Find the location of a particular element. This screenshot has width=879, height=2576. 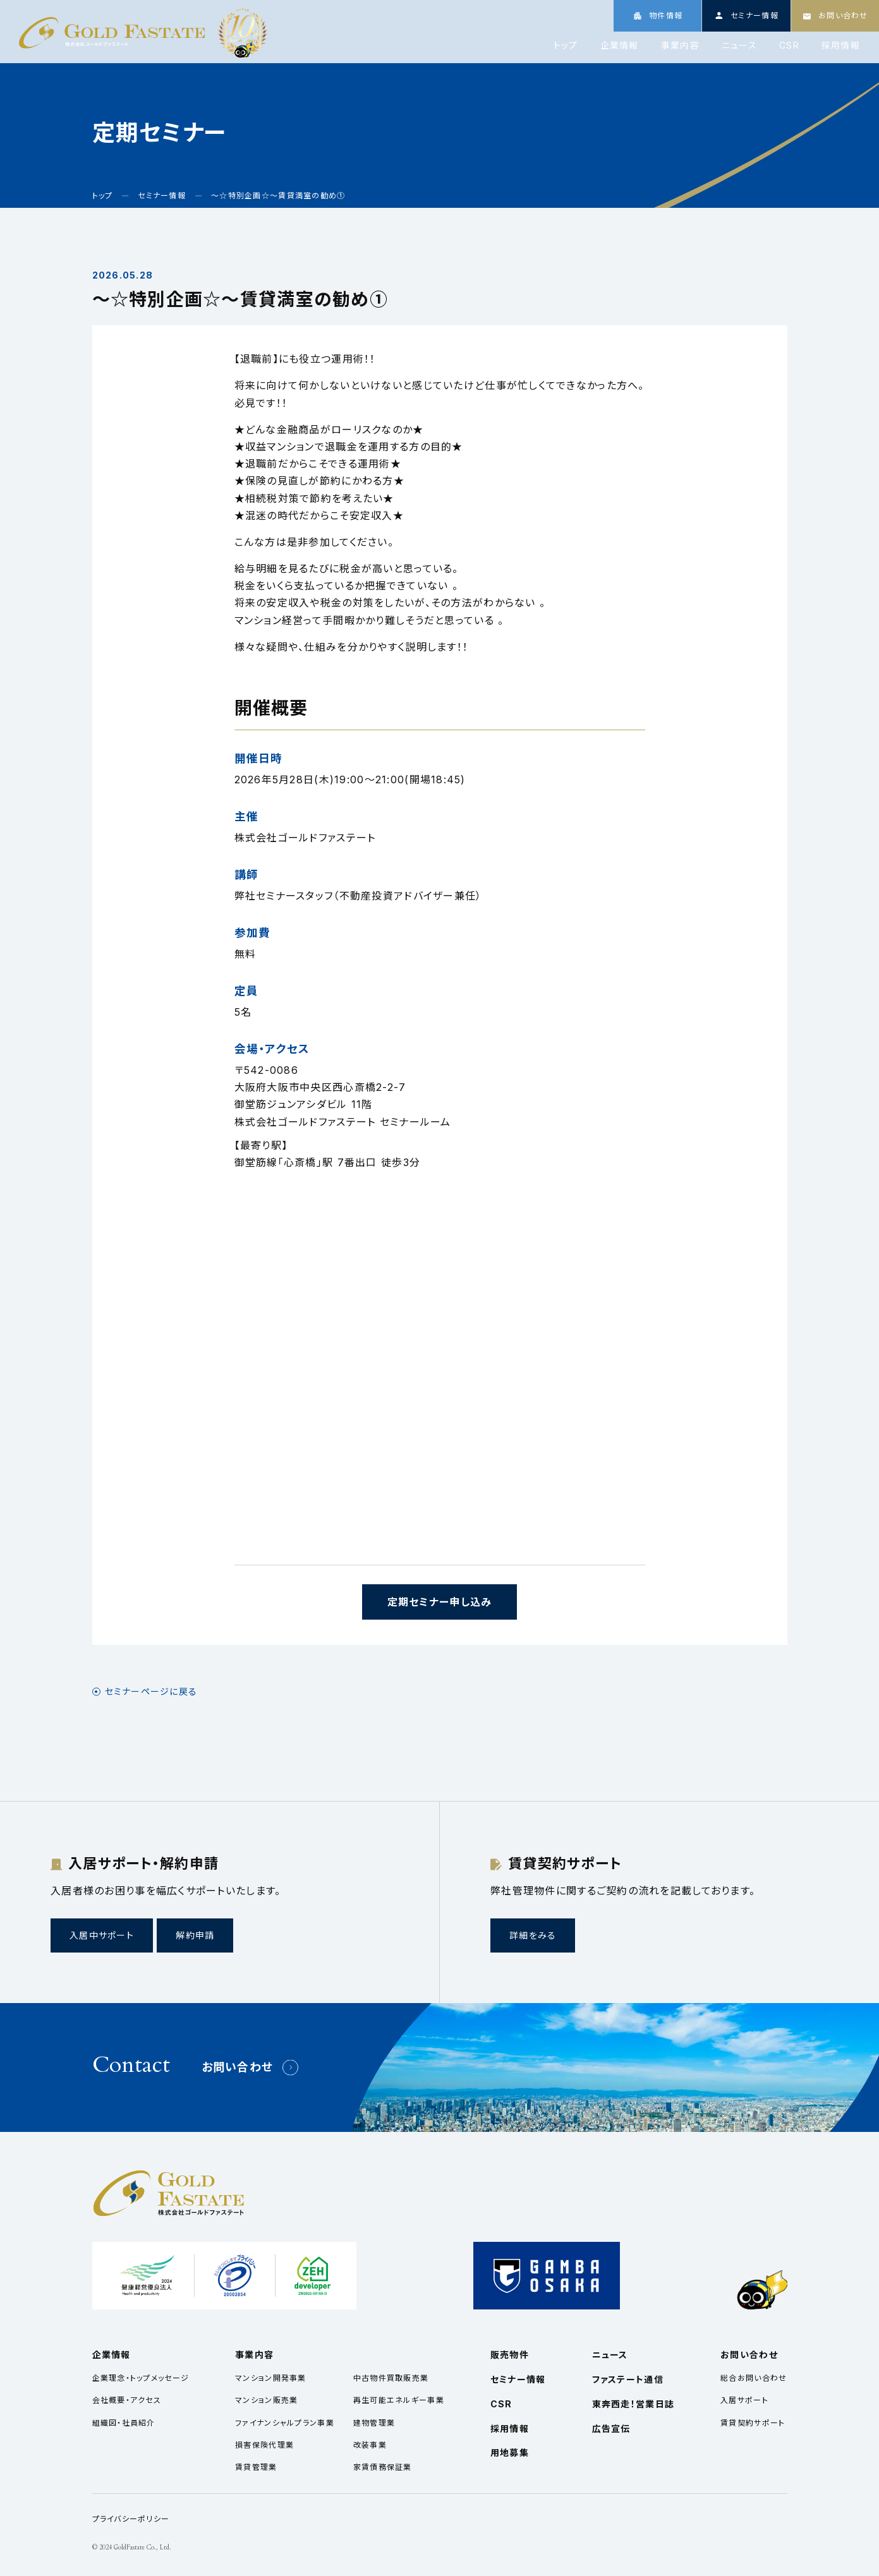

販売物件 is located at coordinates (509, 2354).